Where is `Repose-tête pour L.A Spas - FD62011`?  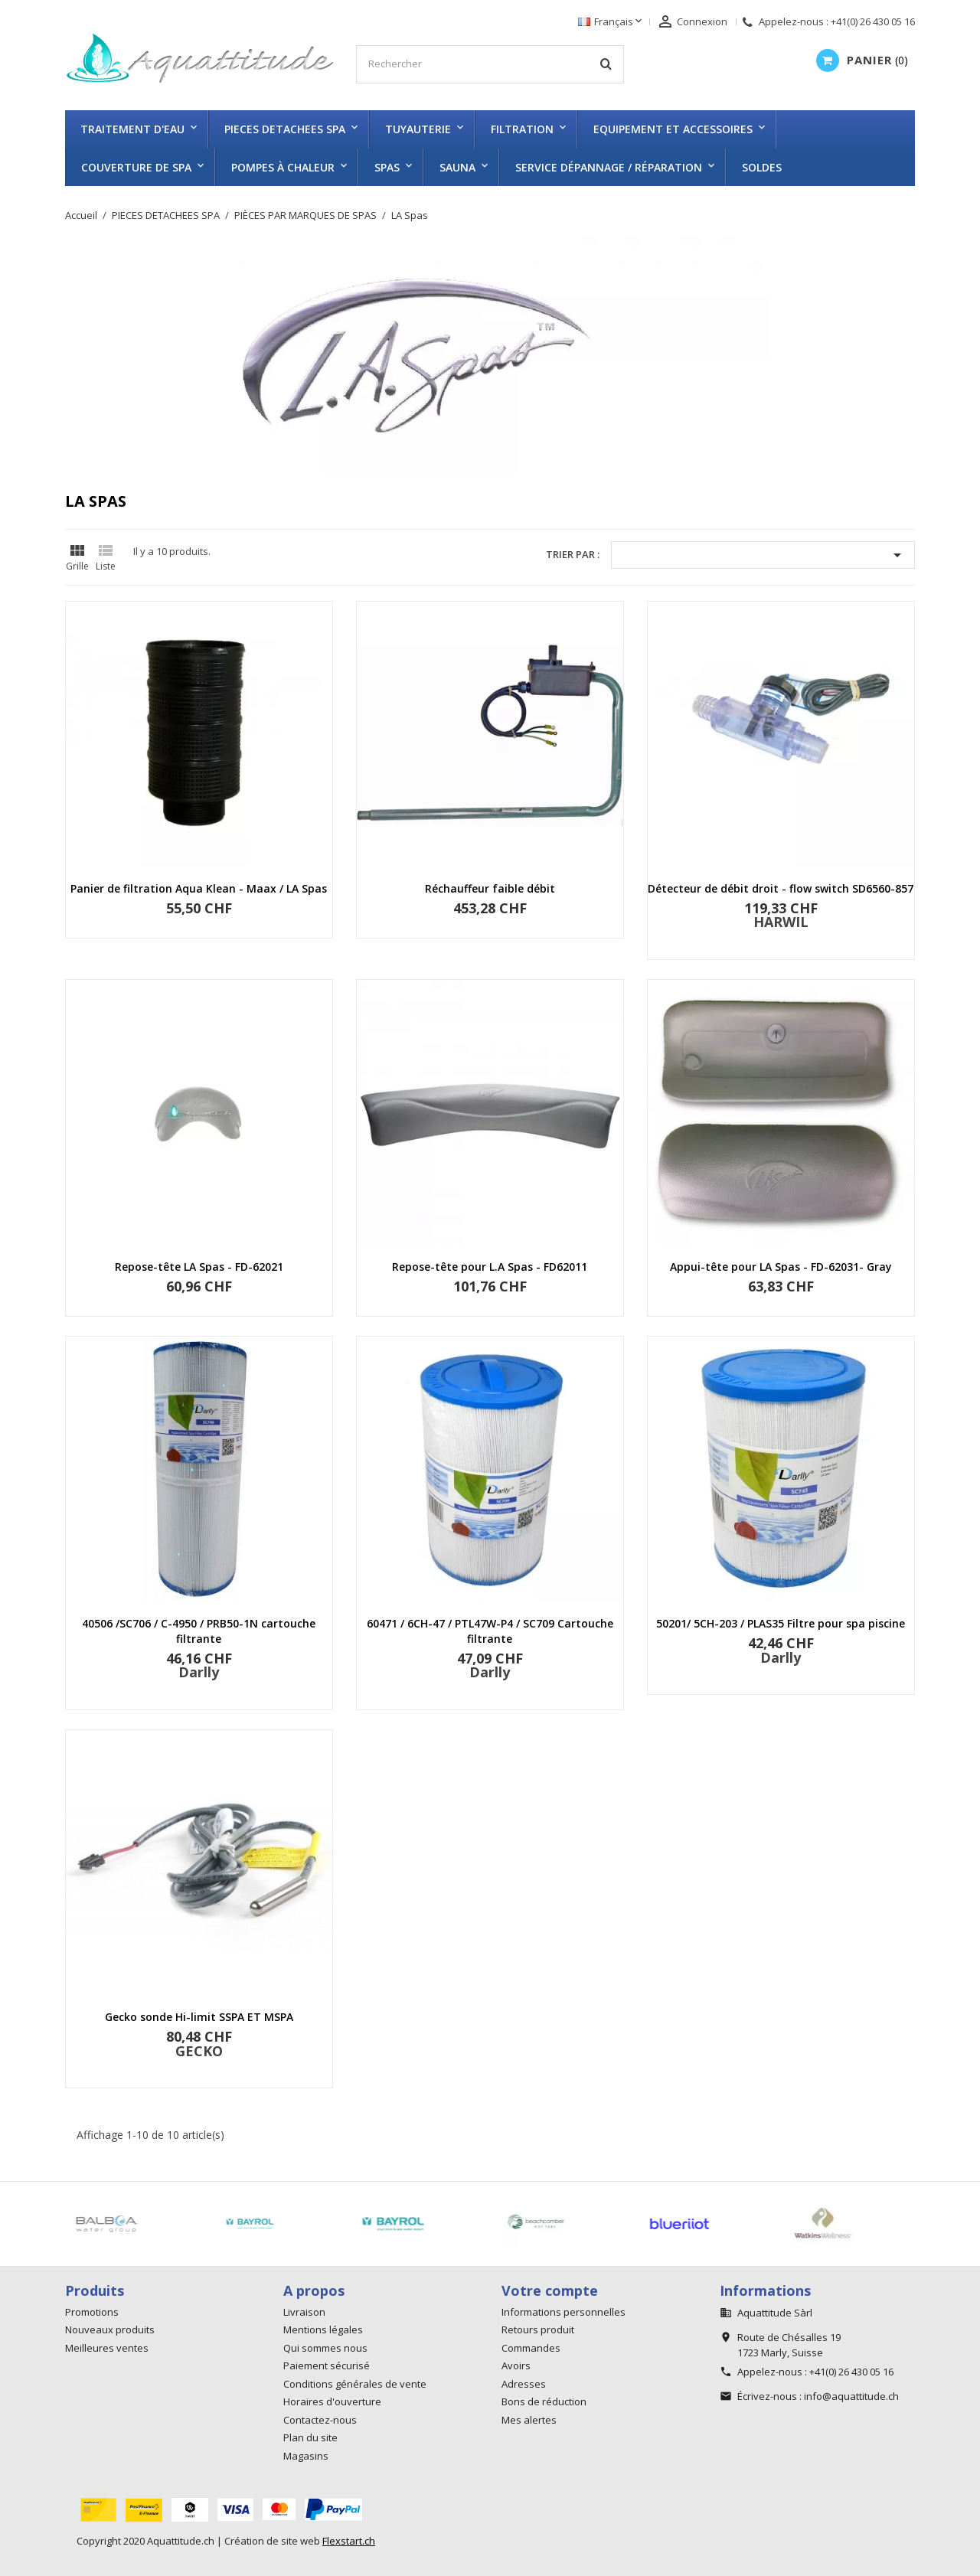 Repose-tête pour L.A Spas - FD62011 is located at coordinates (489, 1266).